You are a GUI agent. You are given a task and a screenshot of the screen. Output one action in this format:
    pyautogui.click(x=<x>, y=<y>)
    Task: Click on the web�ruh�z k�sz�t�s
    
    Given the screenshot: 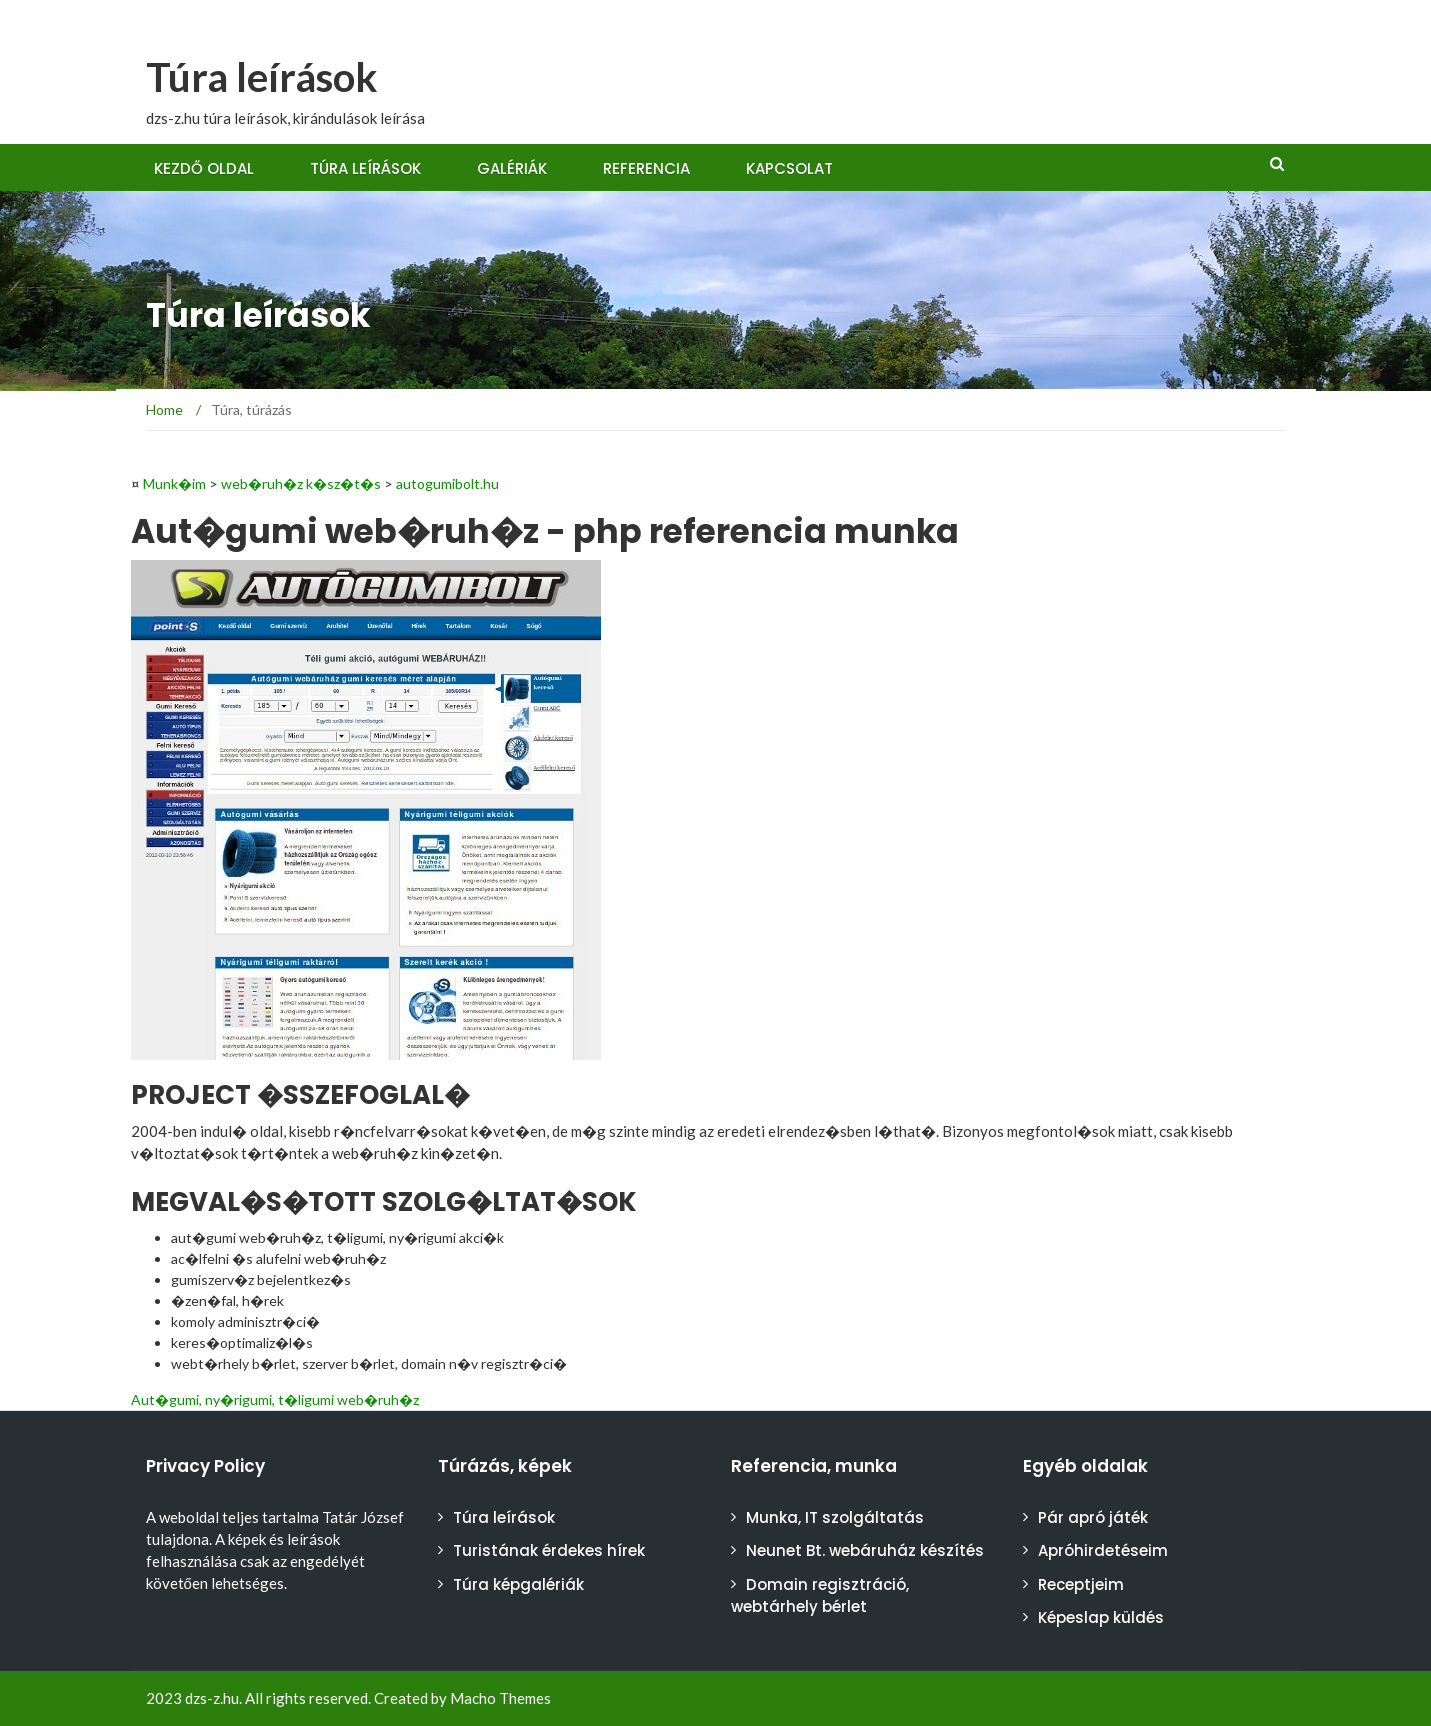 What is the action you would take?
    pyautogui.click(x=301, y=483)
    